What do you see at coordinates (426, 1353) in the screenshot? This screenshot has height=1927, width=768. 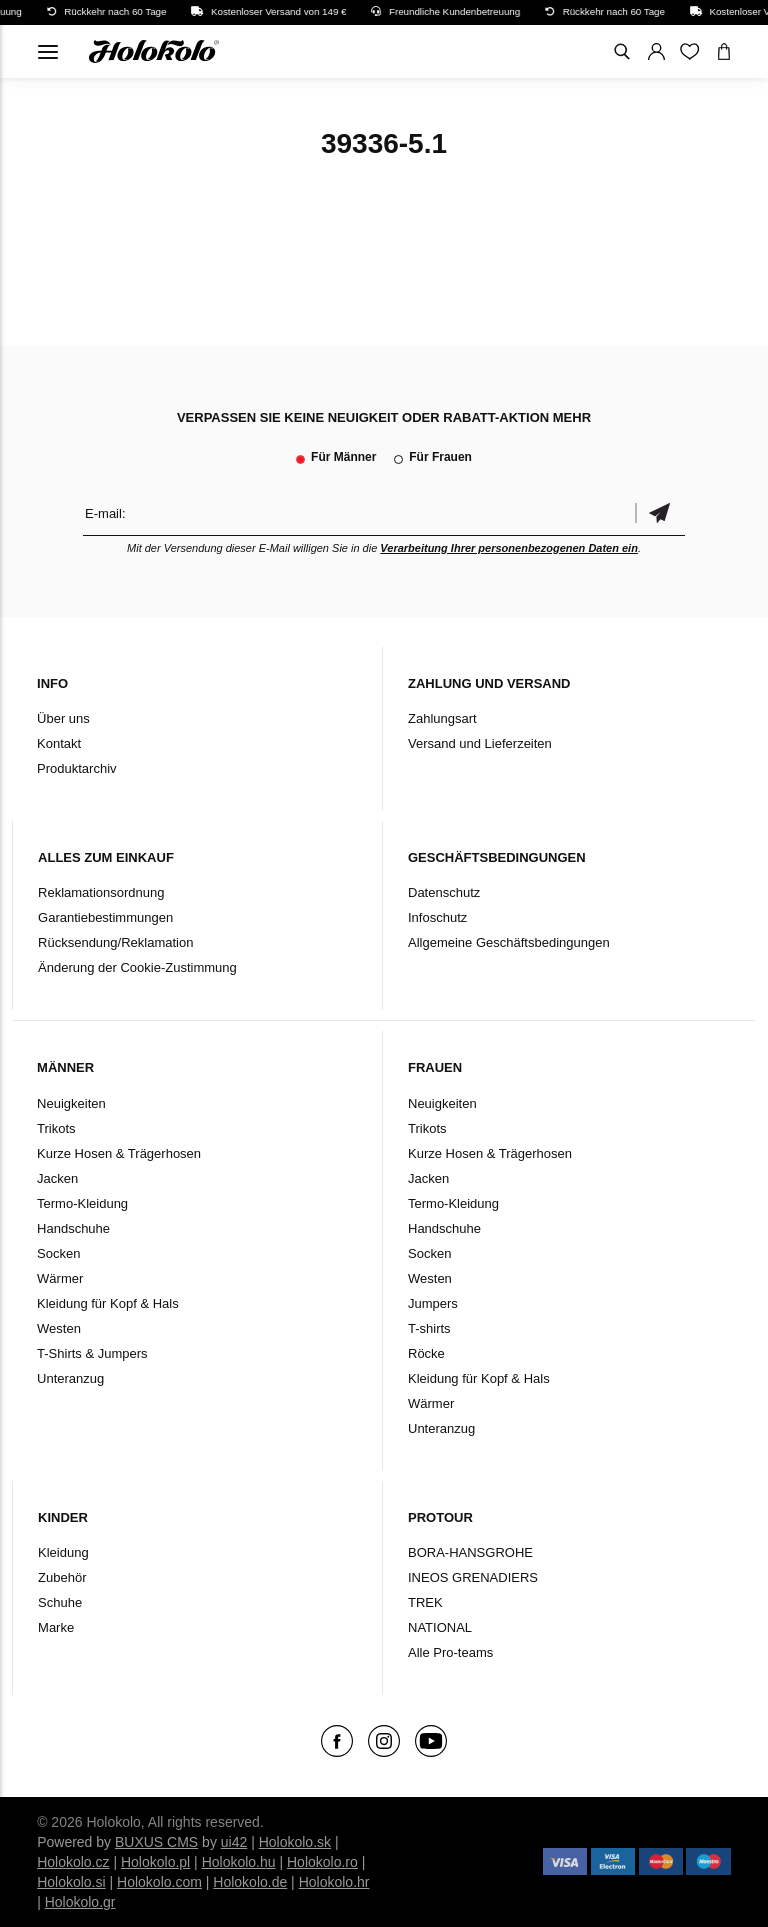 I see `Röcke` at bounding box center [426, 1353].